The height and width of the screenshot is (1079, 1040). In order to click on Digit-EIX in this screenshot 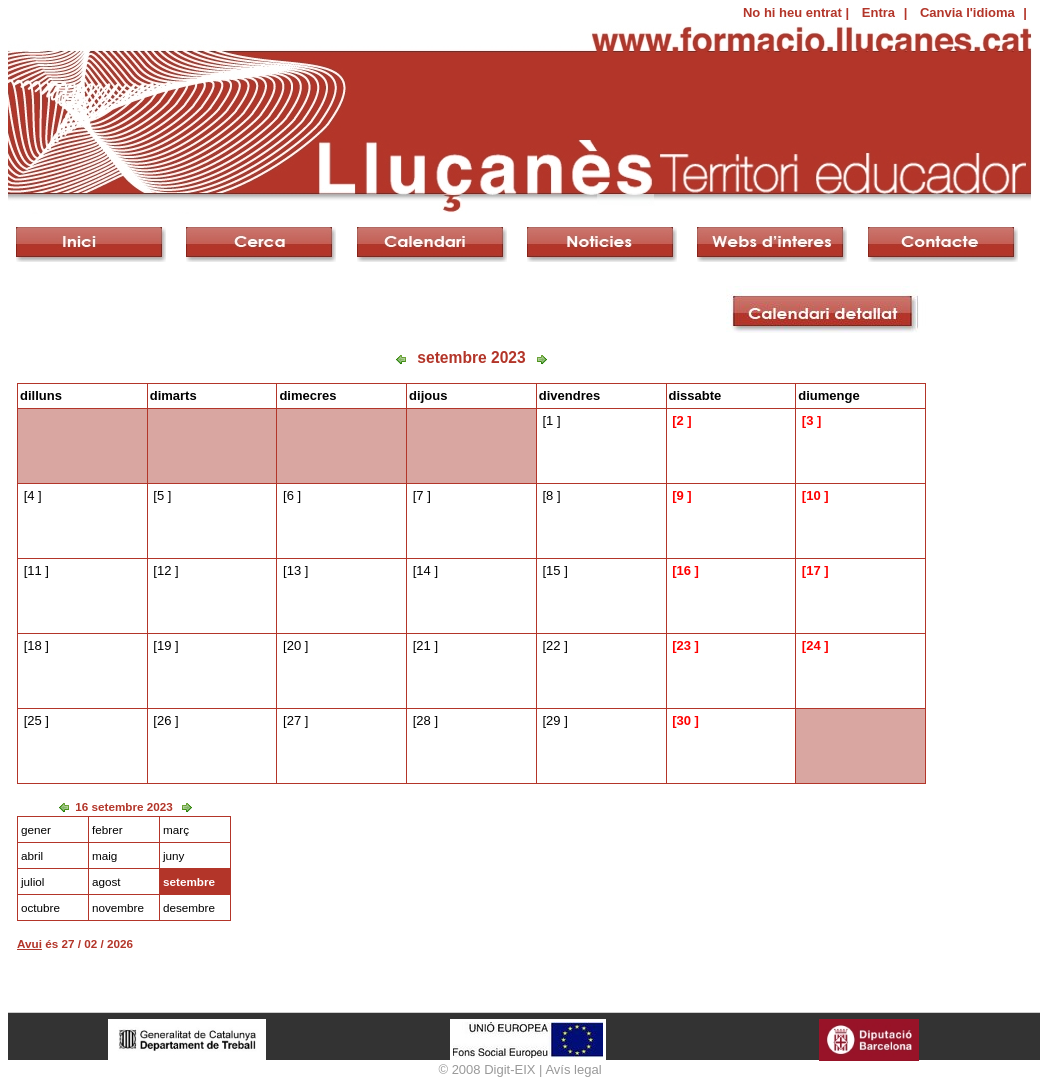, I will do `click(509, 1069)`.